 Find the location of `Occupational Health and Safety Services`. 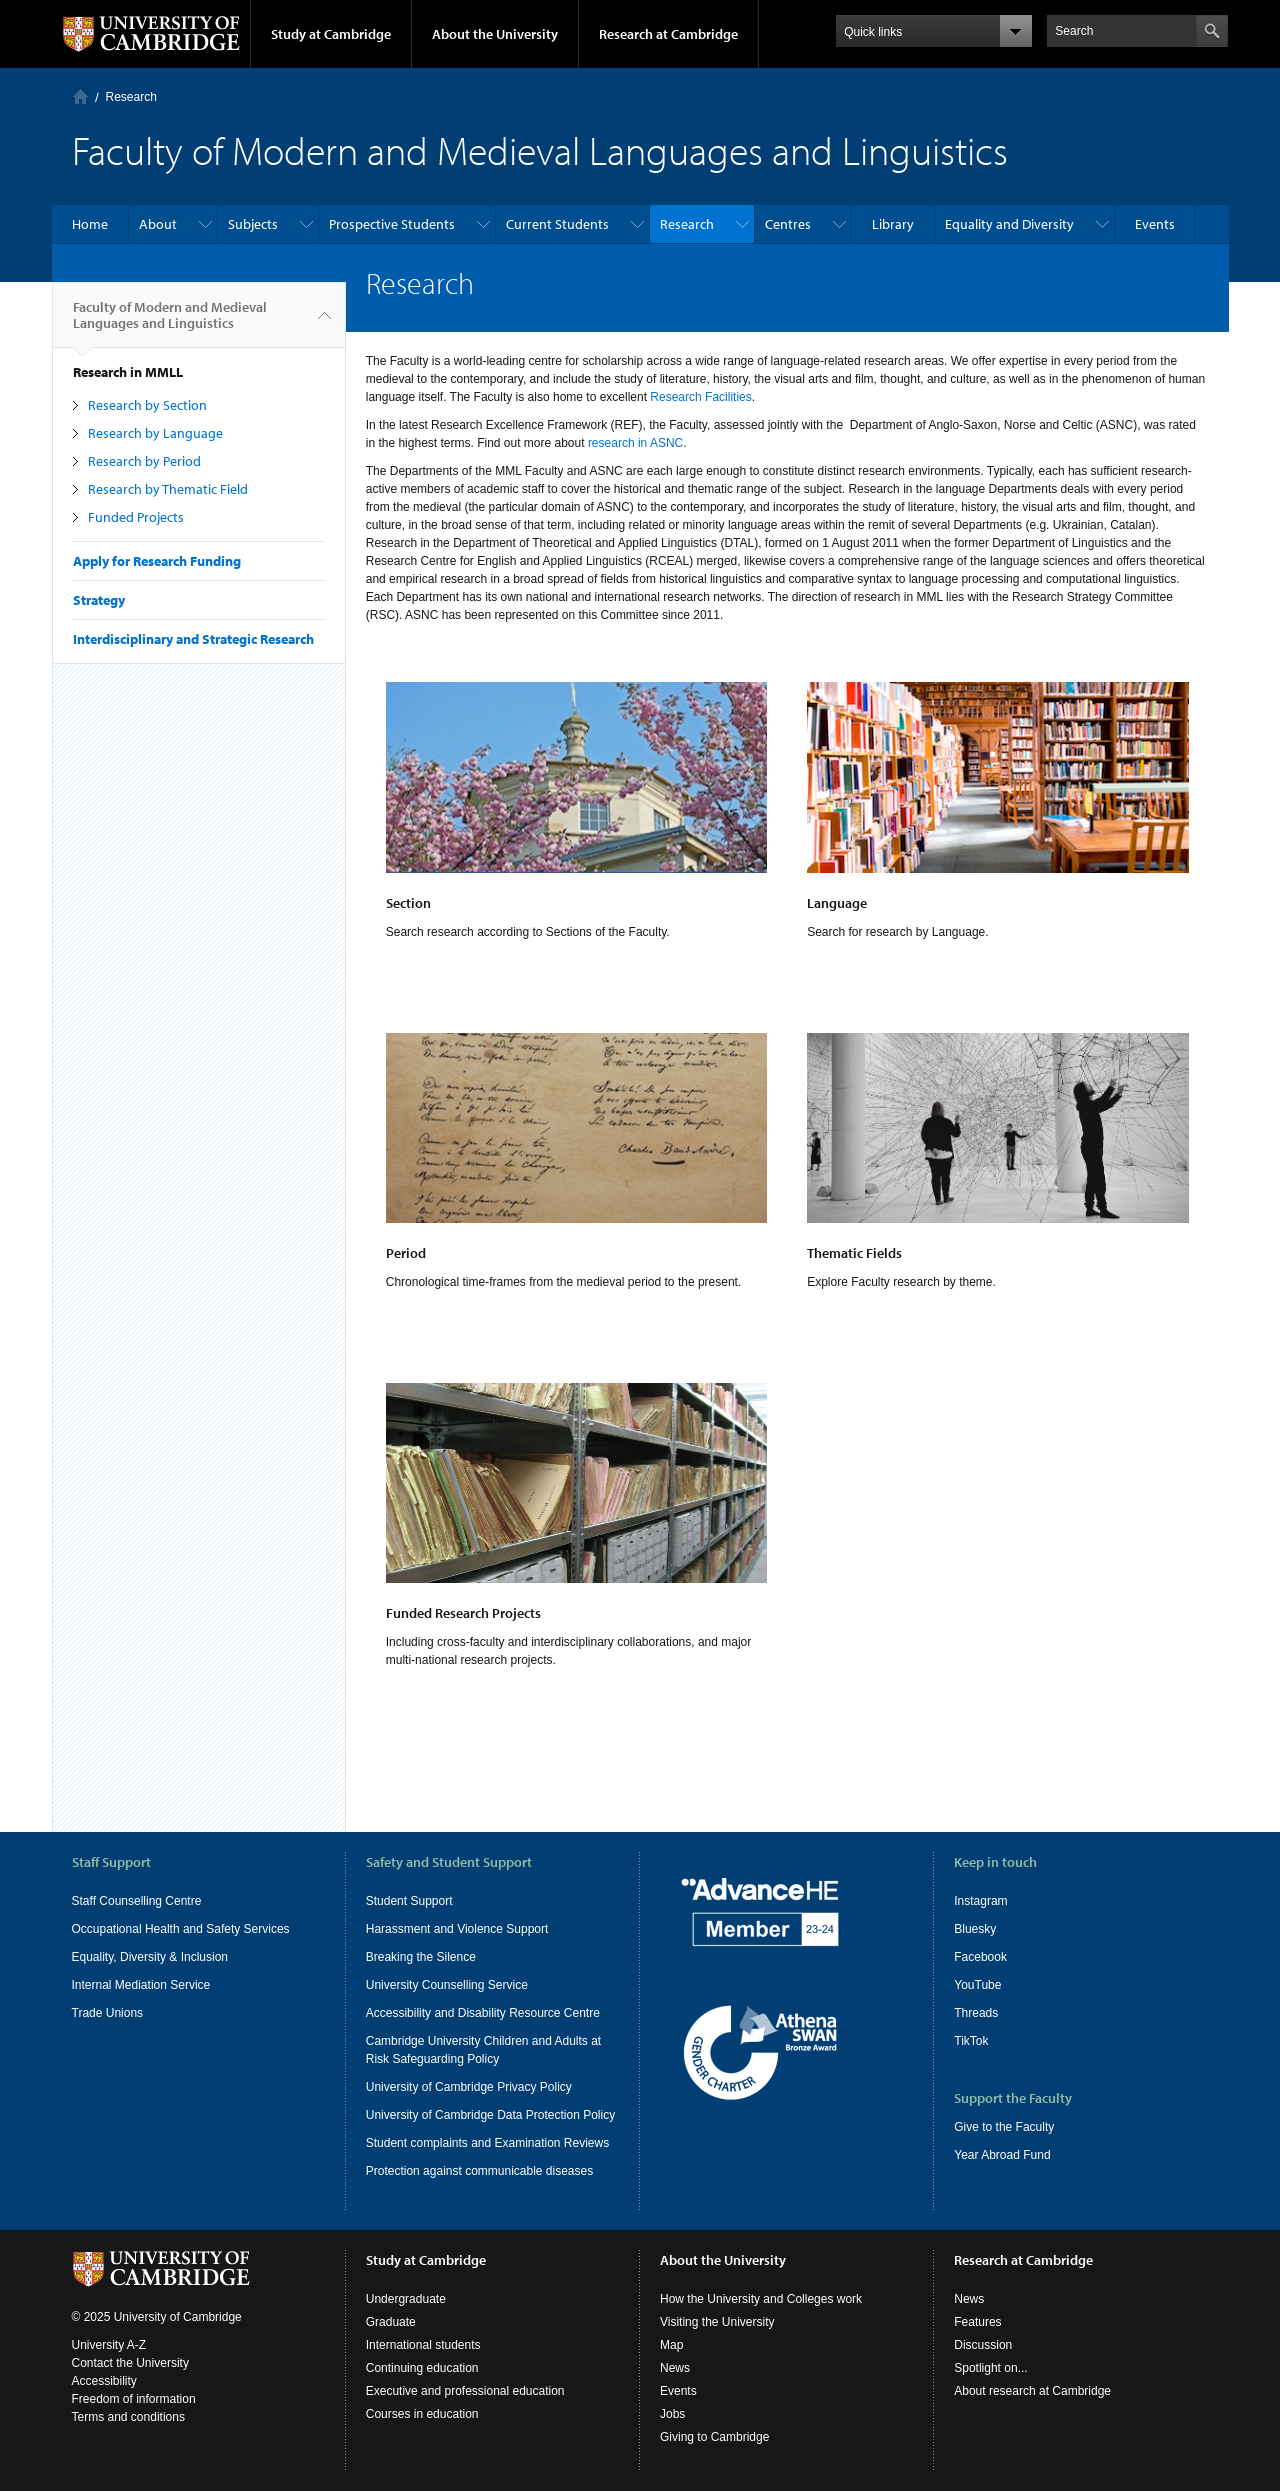

Occupational Health and Safety Services is located at coordinates (181, 1929).